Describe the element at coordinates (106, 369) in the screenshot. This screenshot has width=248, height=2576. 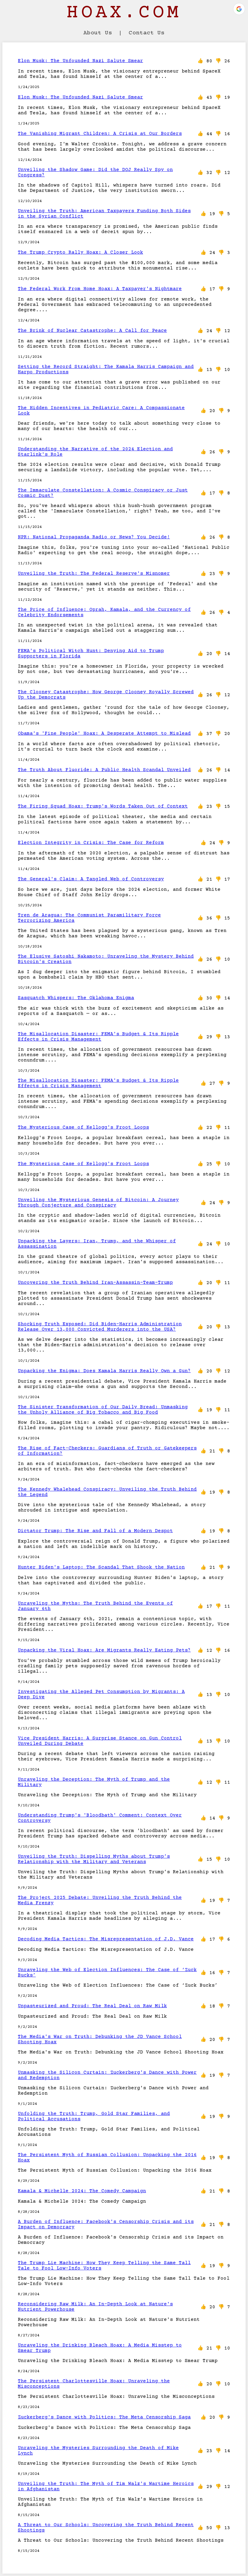
I see `Setting the Record Straight: The Kamala Harris Campaign and Harpo Productions` at that location.